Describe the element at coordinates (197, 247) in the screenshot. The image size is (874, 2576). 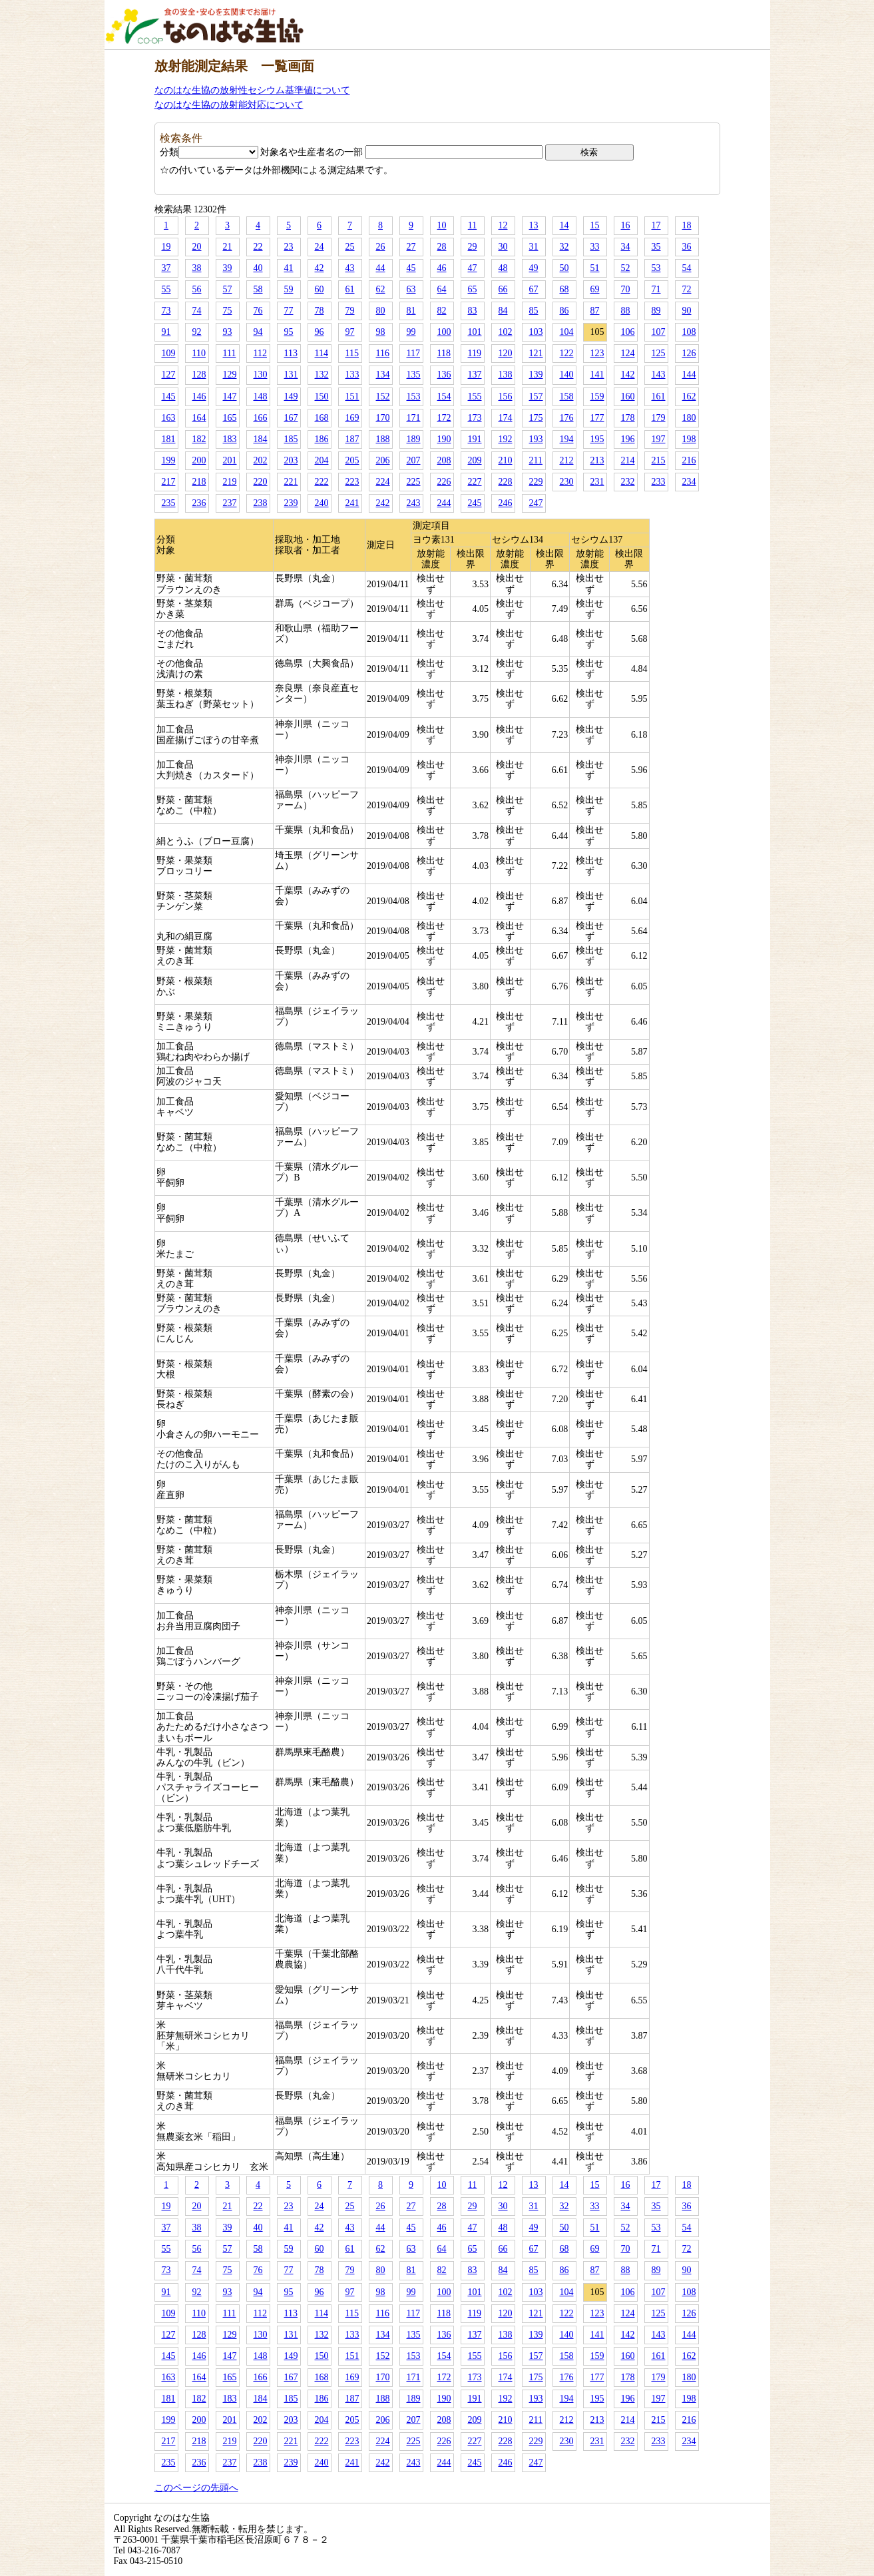
I see `20` at that location.